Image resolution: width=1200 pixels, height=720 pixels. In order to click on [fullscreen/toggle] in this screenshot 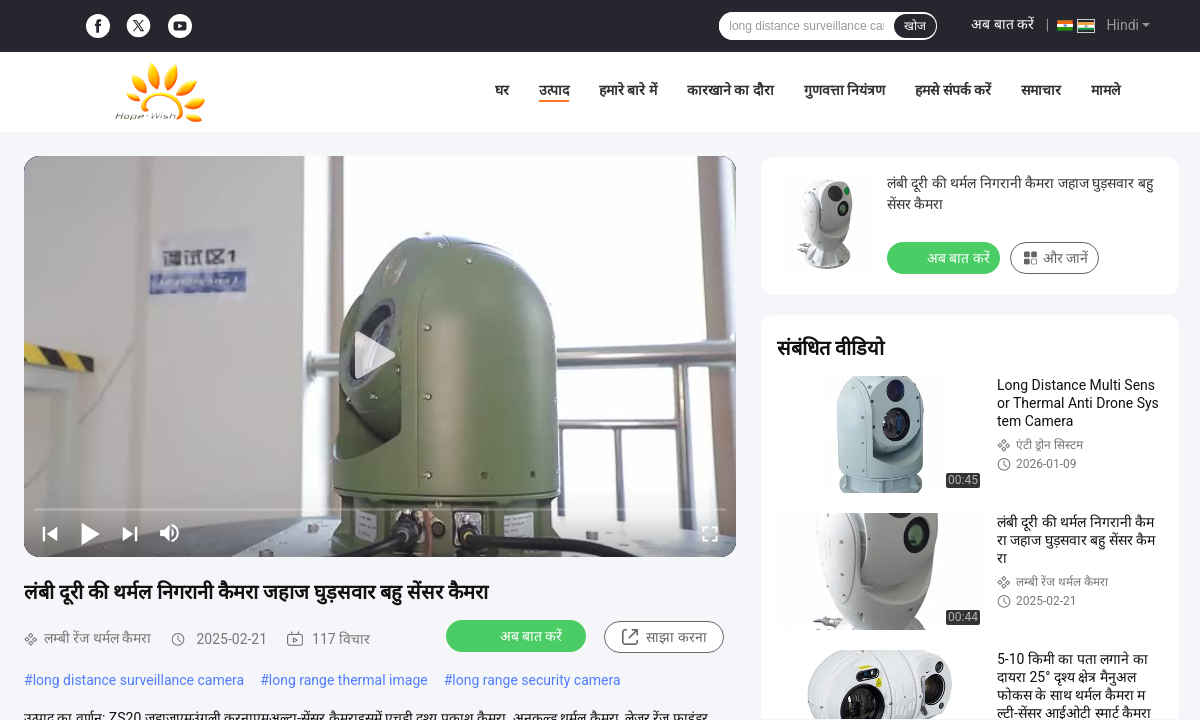, I will do `click(710, 533)`.